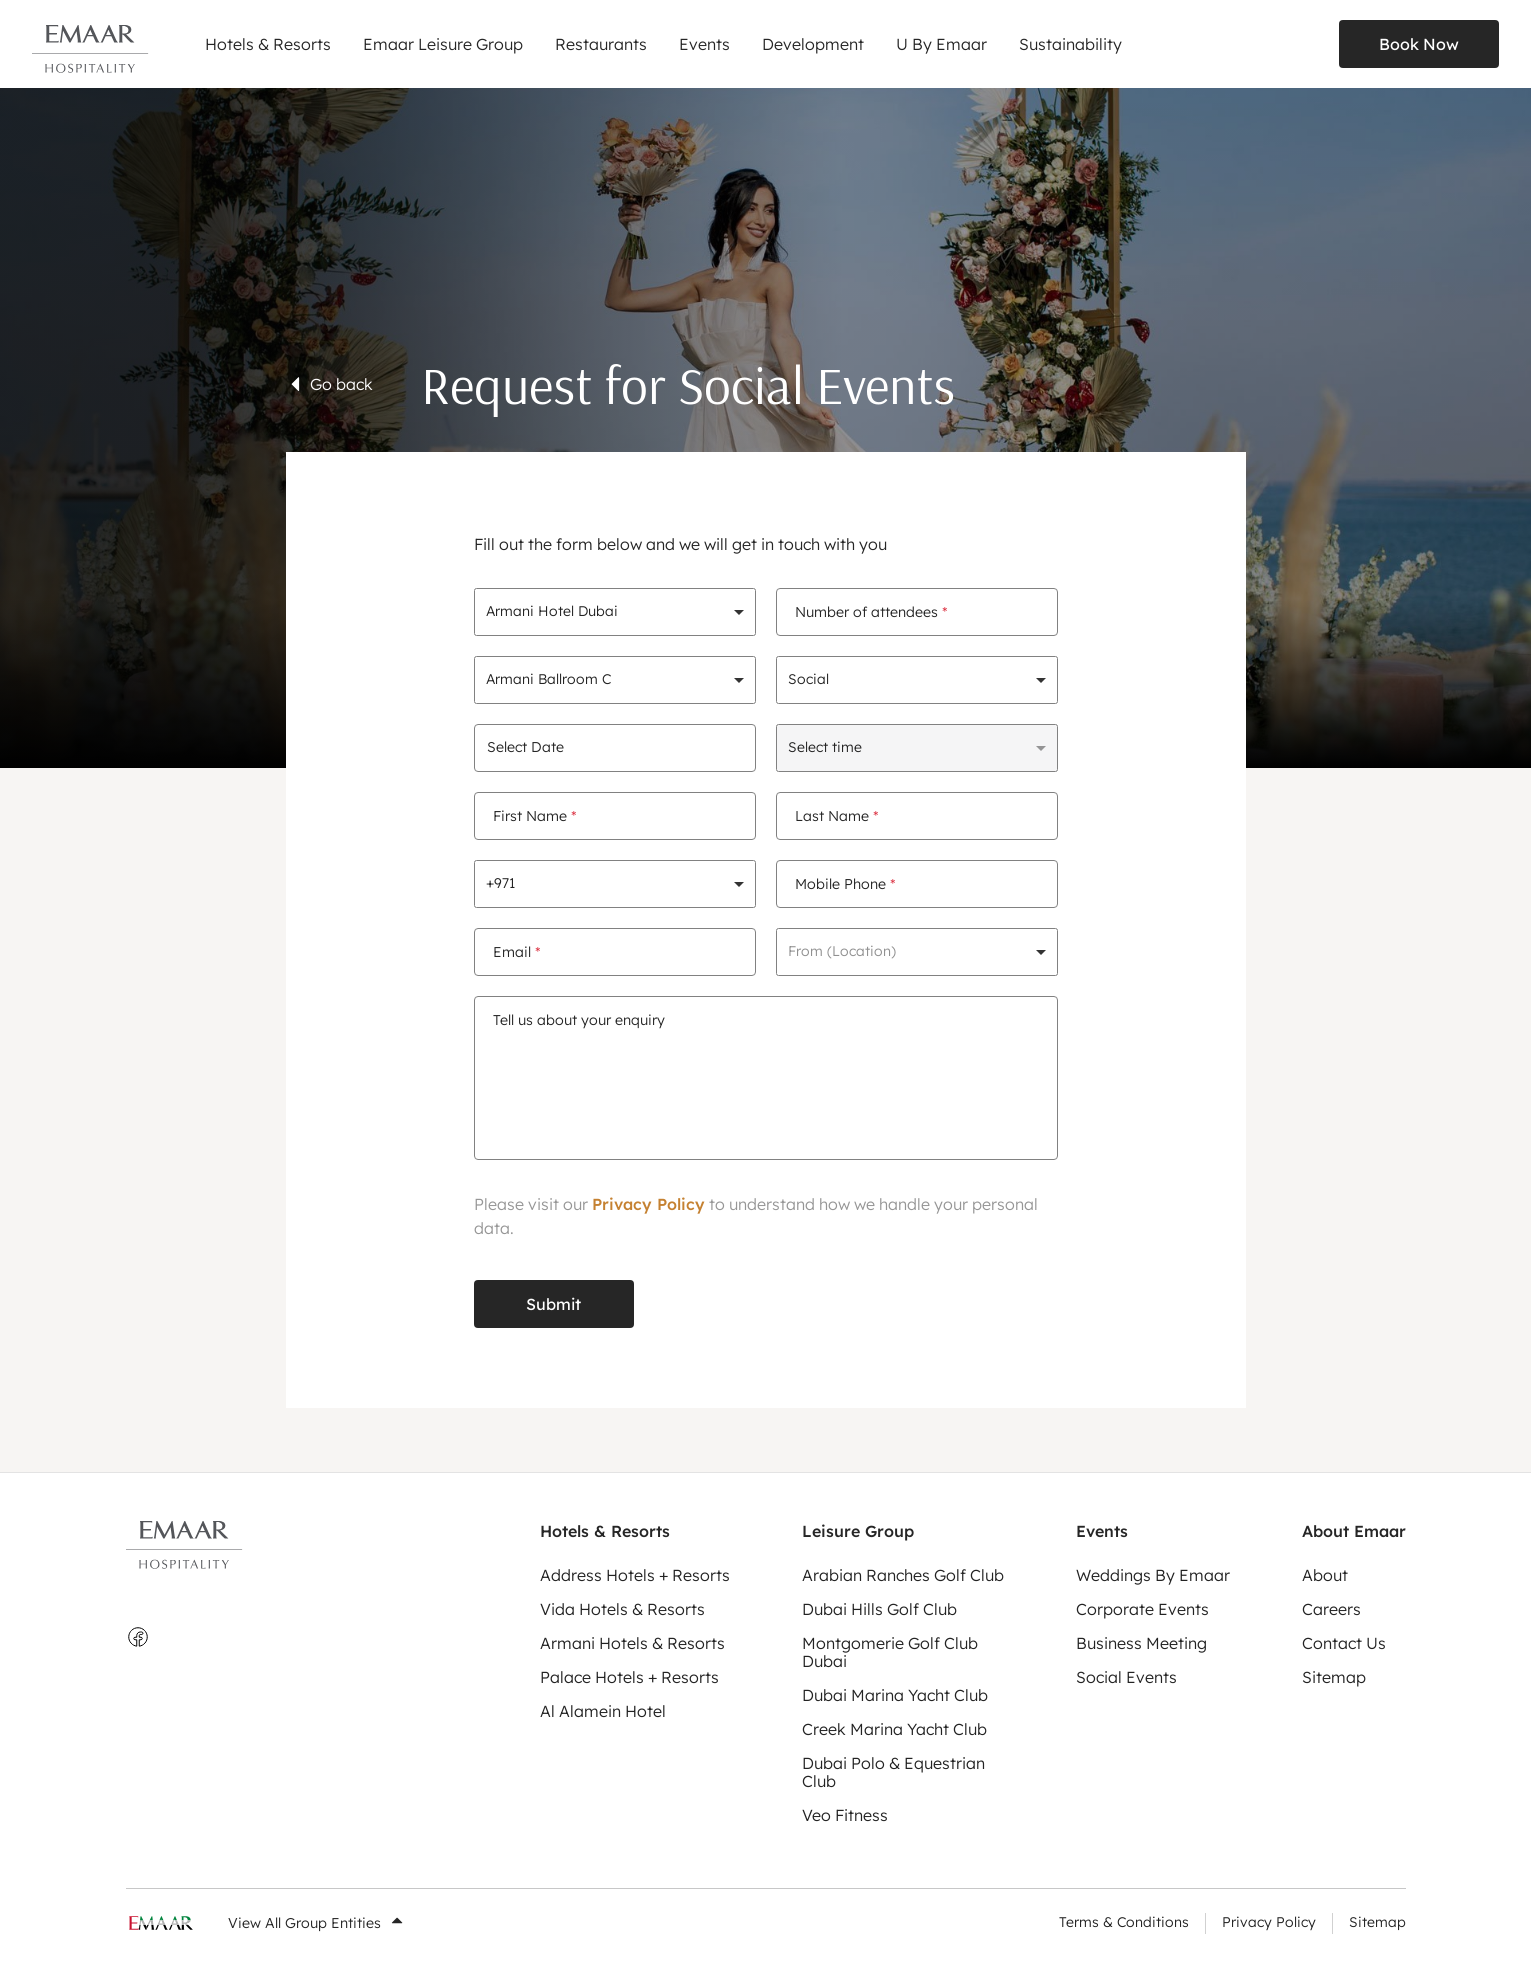 The image size is (1531, 1982). What do you see at coordinates (629, 1677) in the screenshot?
I see `Palace Hotels + Resorts` at bounding box center [629, 1677].